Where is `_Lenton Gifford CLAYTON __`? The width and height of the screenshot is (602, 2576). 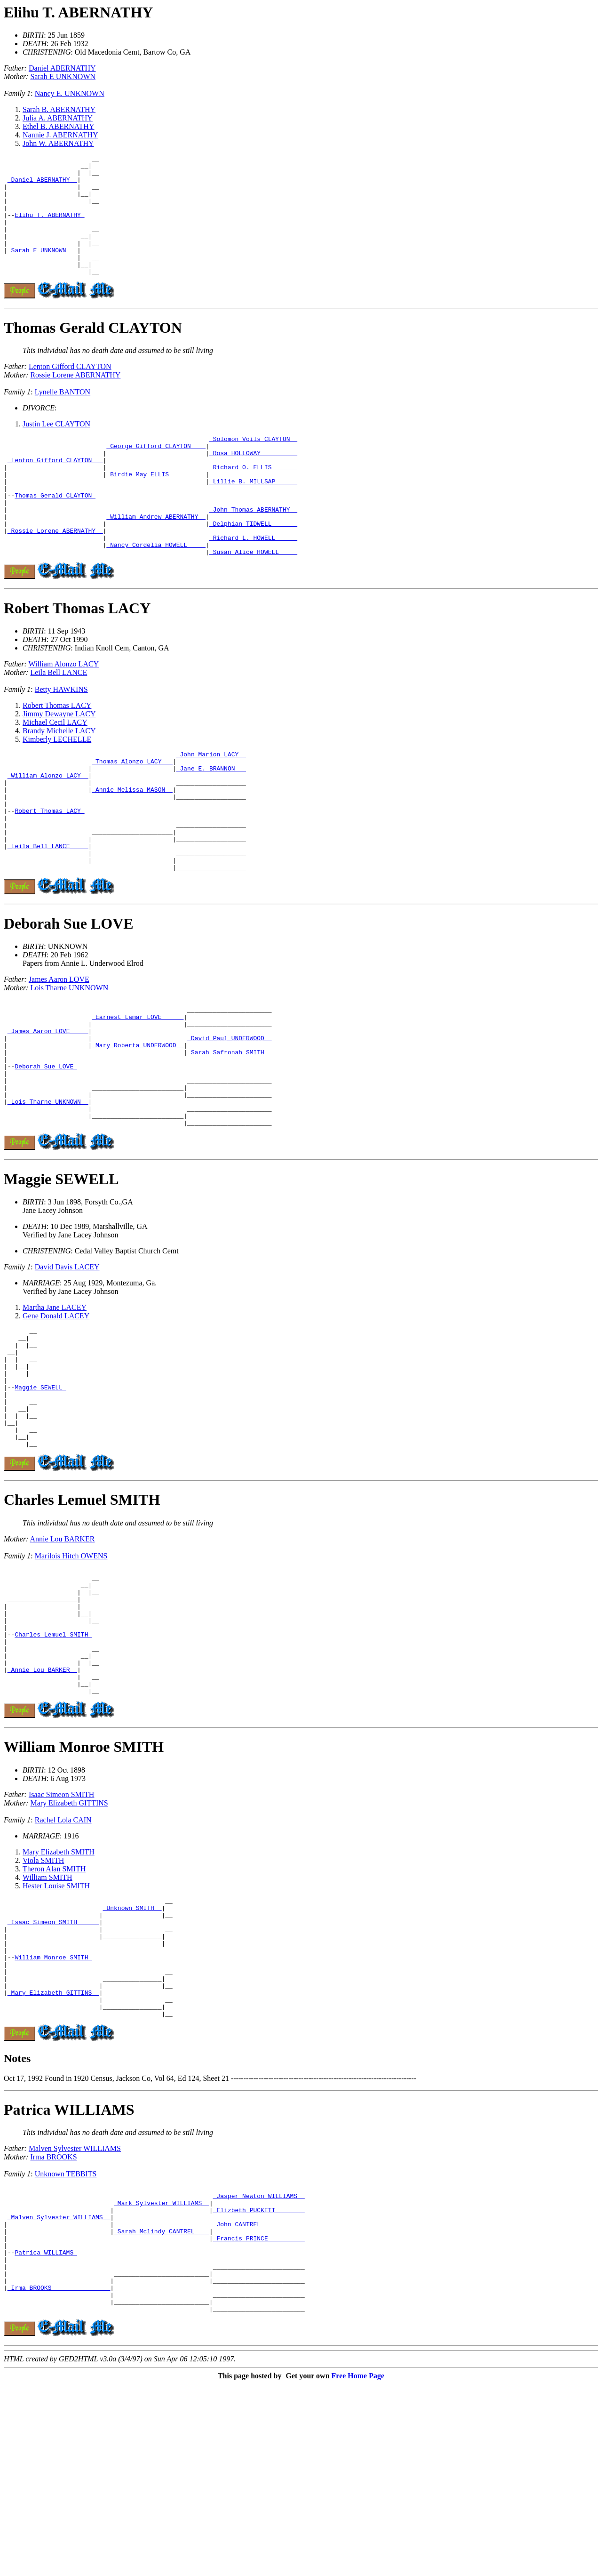 _Lenton Gifford CLAYTON __ is located at coordinates (55, 489).